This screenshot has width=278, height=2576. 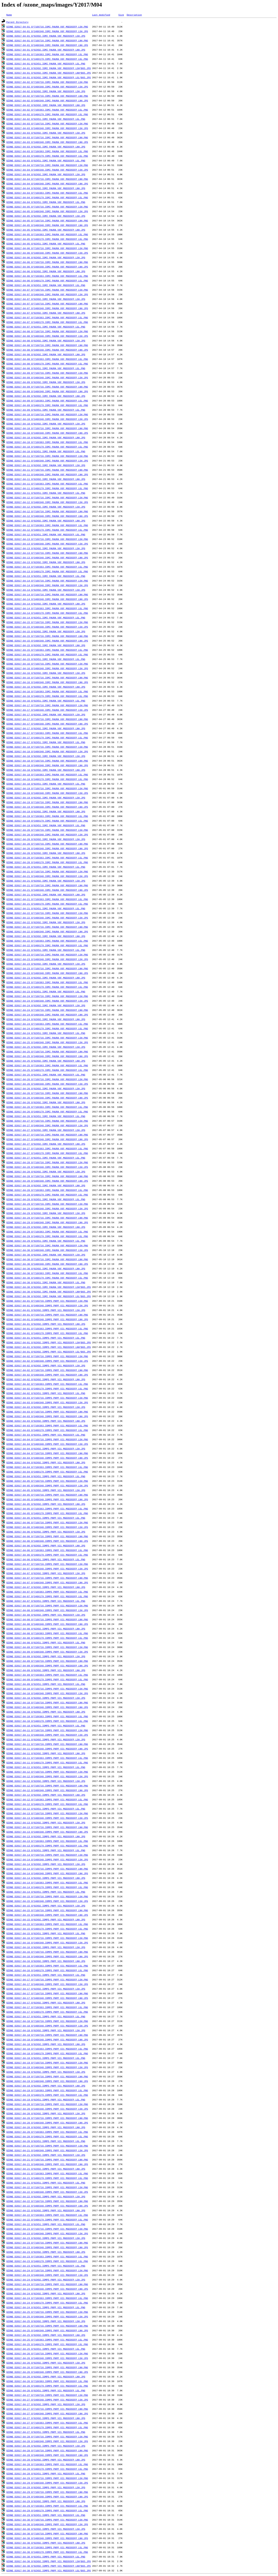 I want to click on OZONE_D2017-04-19_G^716X363.IOMPS_PNPP_V21_MGEOS5FP_LGL.PNG, so click(x=47, y=2090).